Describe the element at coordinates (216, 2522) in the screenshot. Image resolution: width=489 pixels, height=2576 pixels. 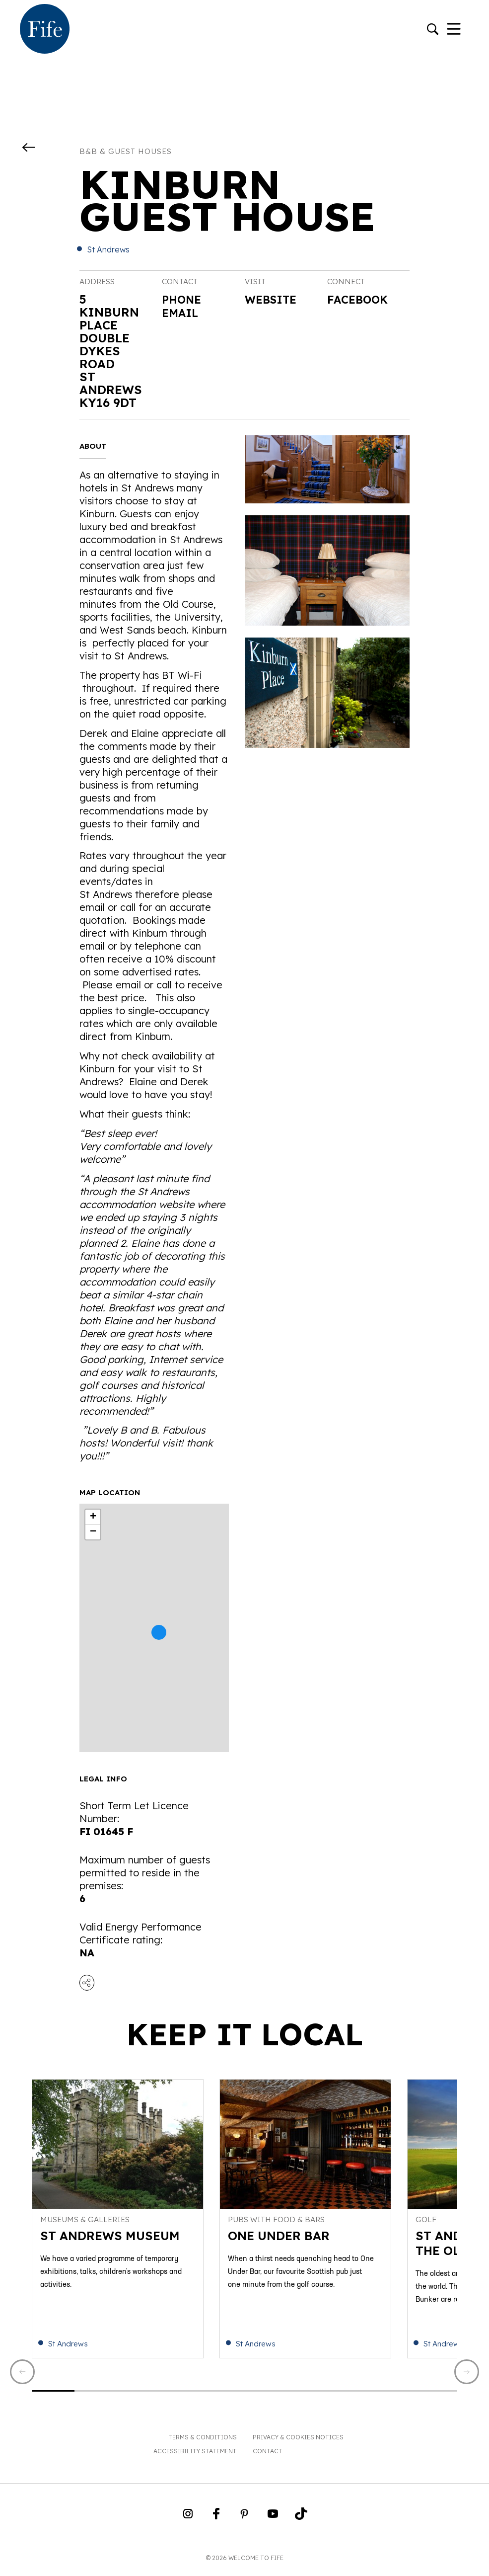
I see `[Go to Weclome to Fife Facebook Page]` at that location.